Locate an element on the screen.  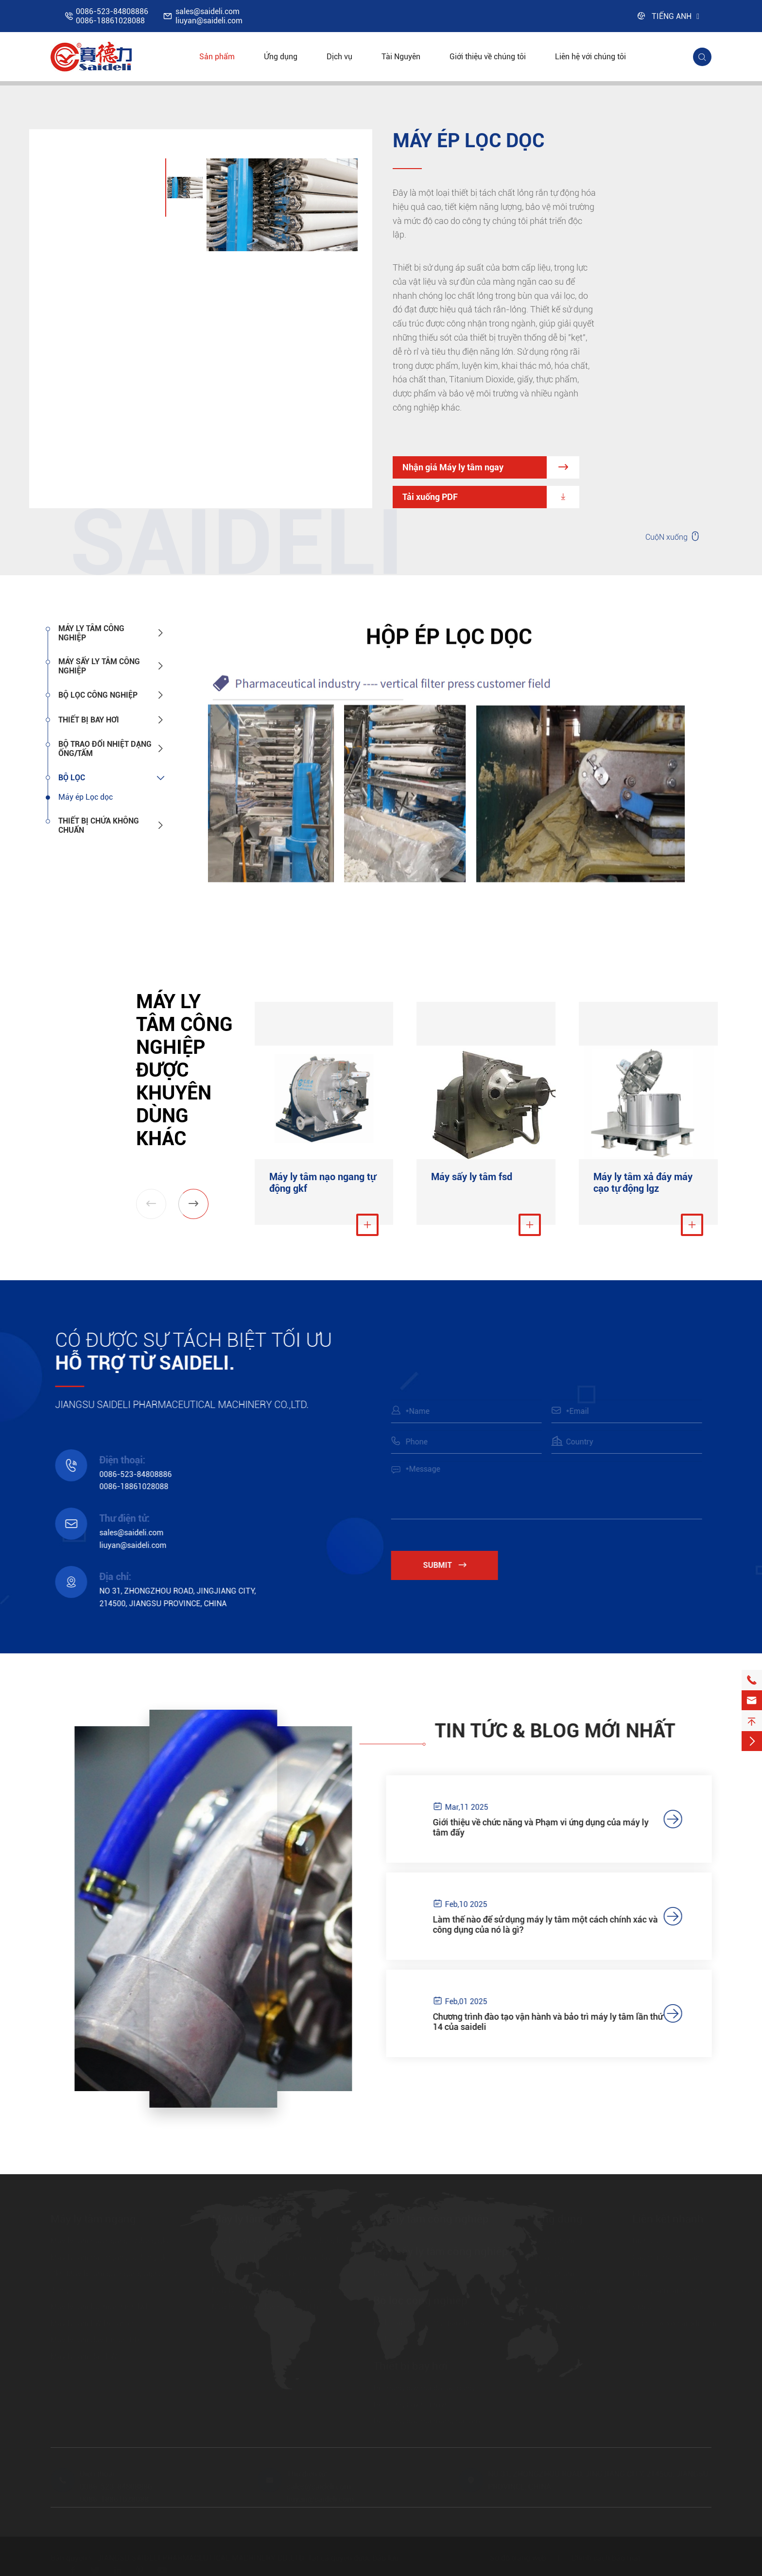
Dịch vụ is located at coordinates (339, 56).